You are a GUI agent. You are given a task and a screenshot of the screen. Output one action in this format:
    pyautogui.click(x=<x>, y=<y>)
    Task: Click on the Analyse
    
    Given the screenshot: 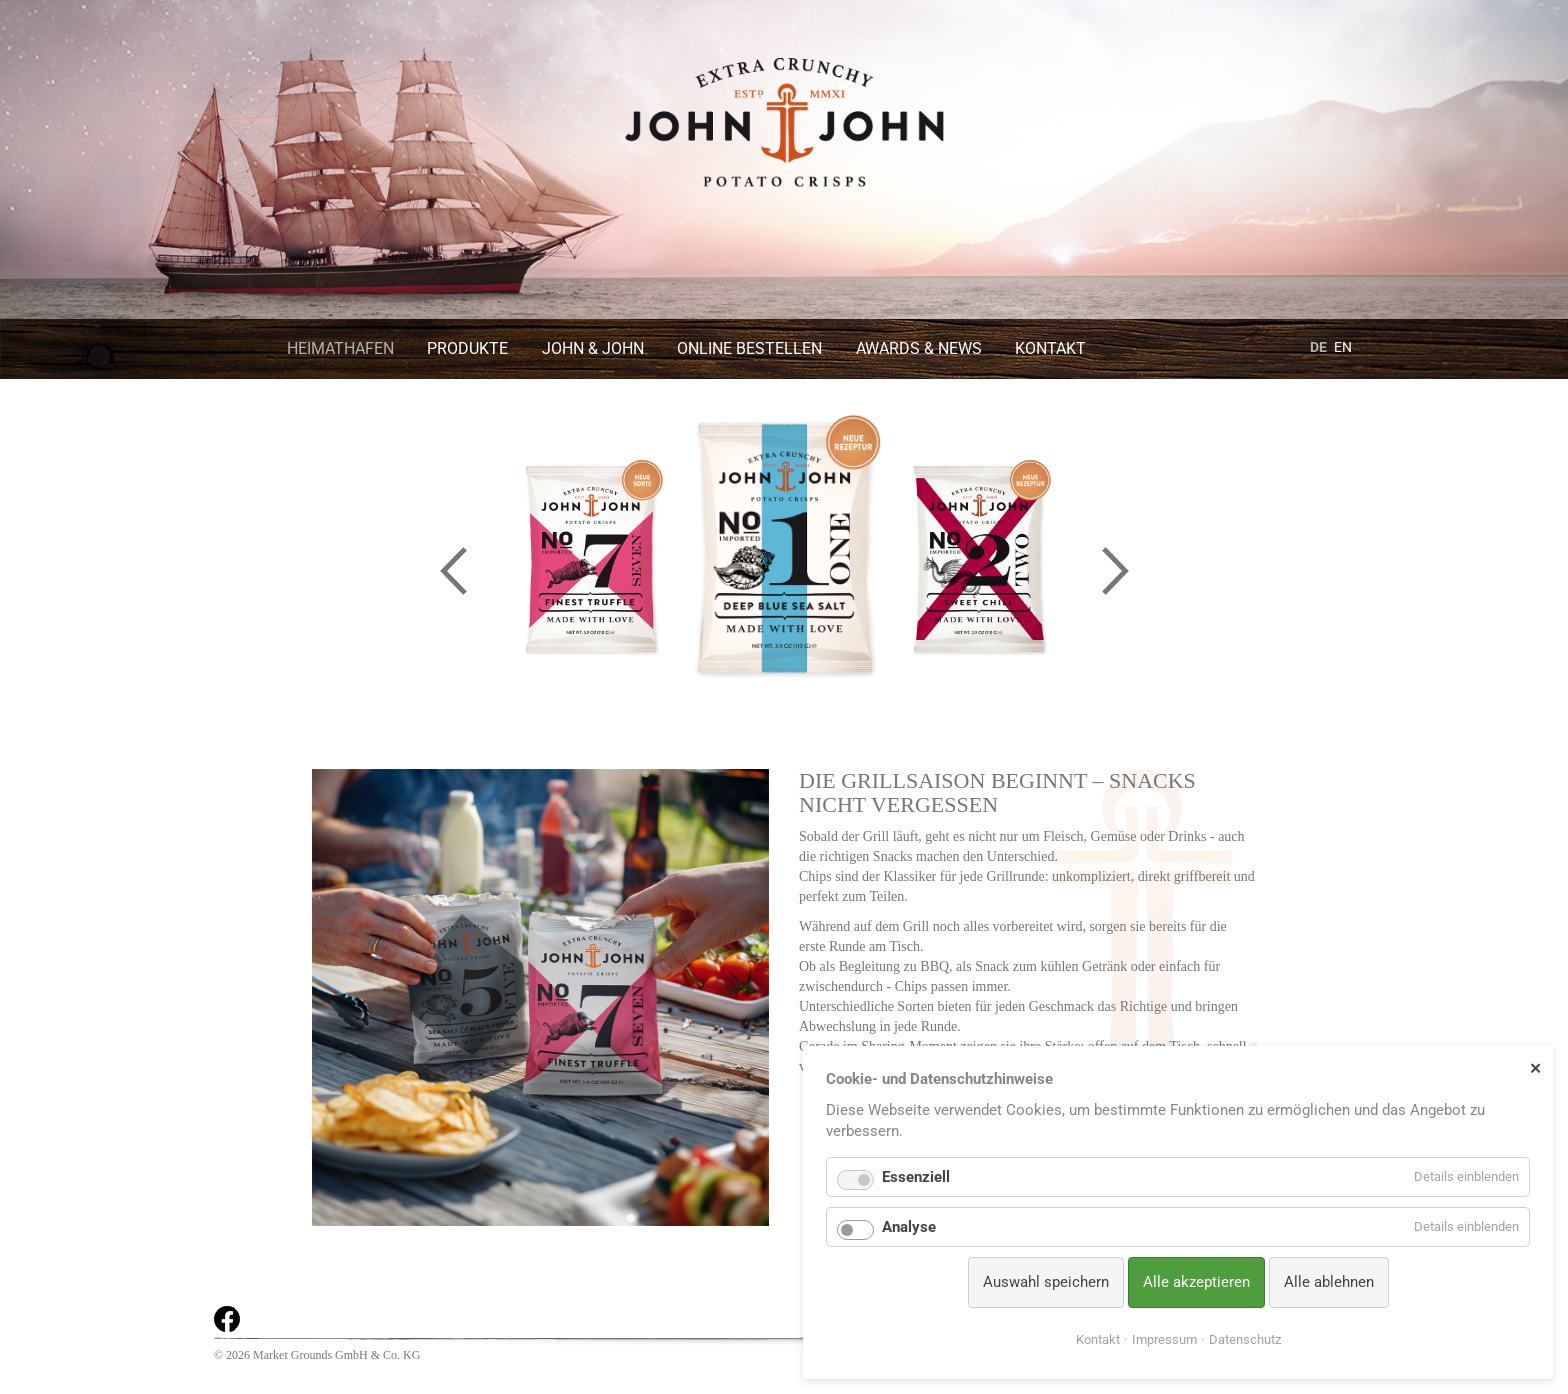 What is the action you would take?
    pyautogui.click(x=909, y=1227)
    